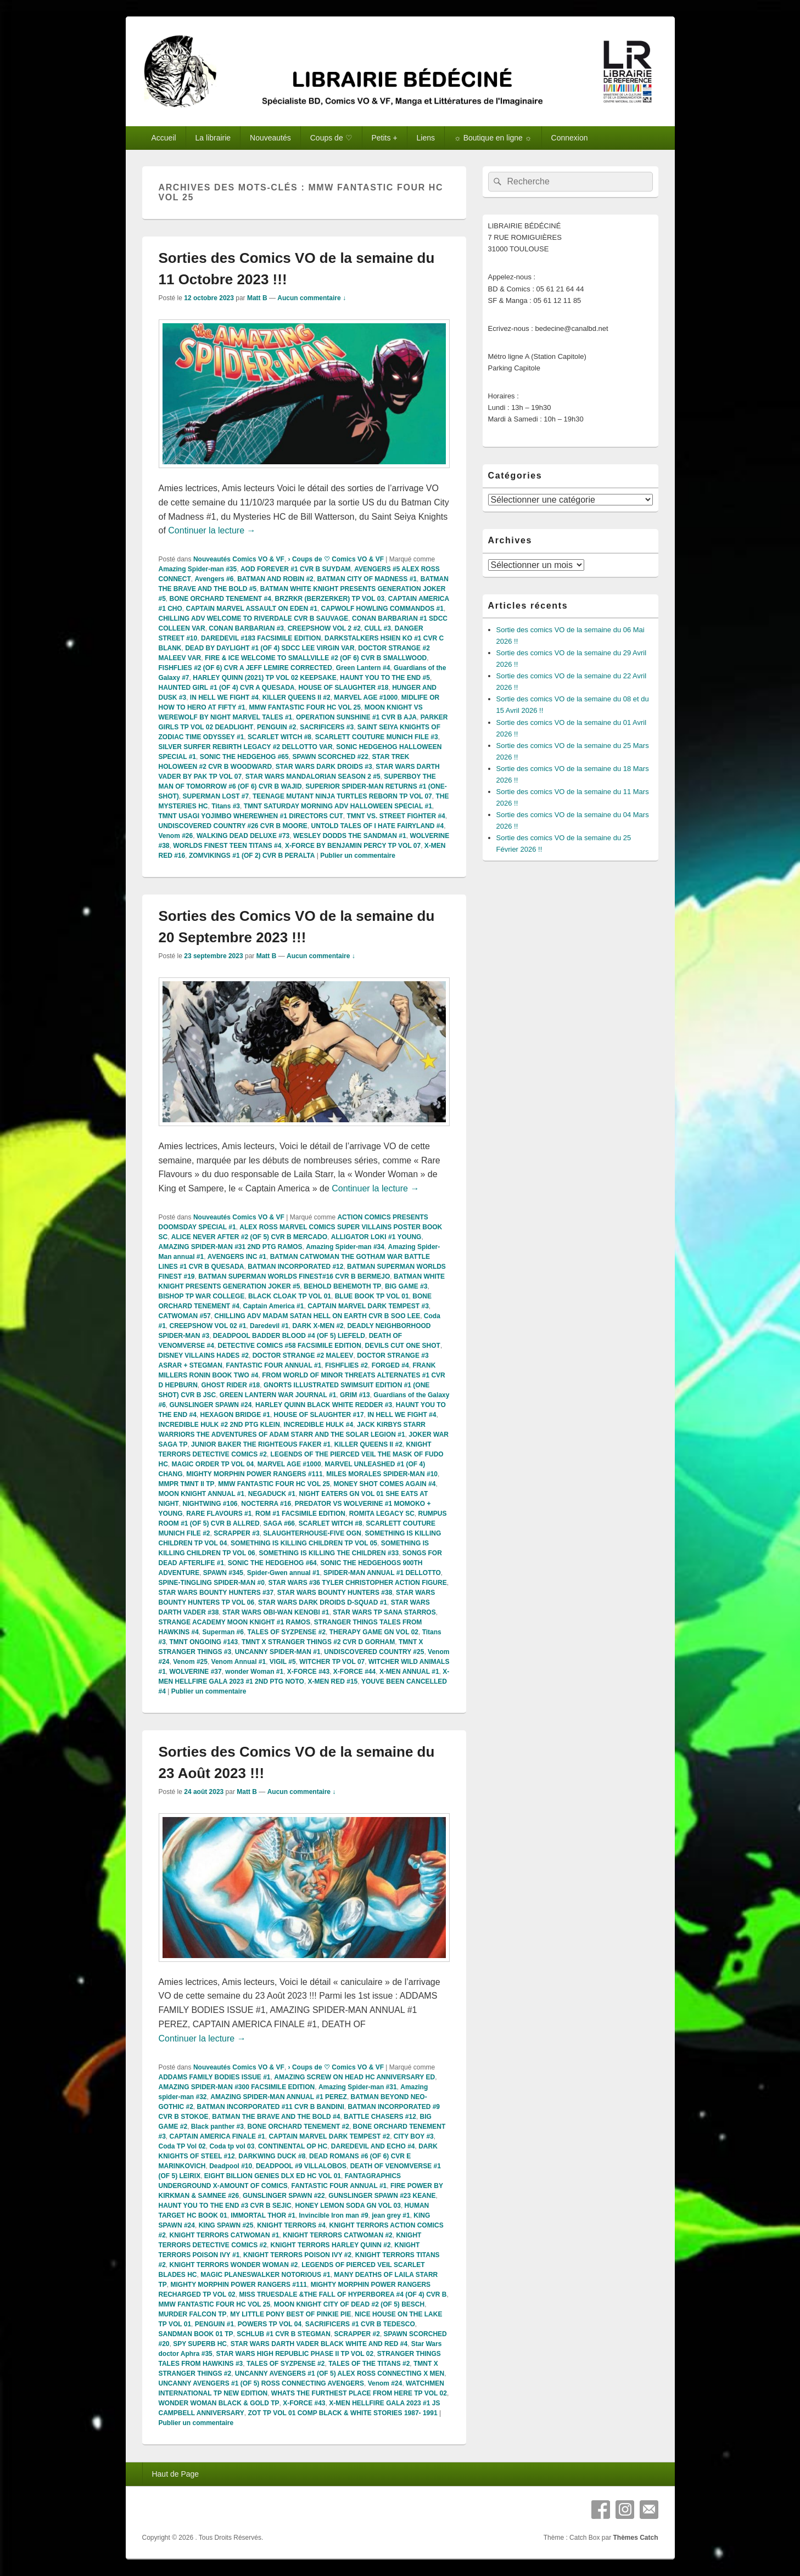 This screenshot has width=800, height=2576. Describe the element at coordinates (342, 2294) in the screenshot. I see `MISS TRUESDALE &THE FALL OF HYPERBOREA #4 (OF 4) CVR B` at that location.